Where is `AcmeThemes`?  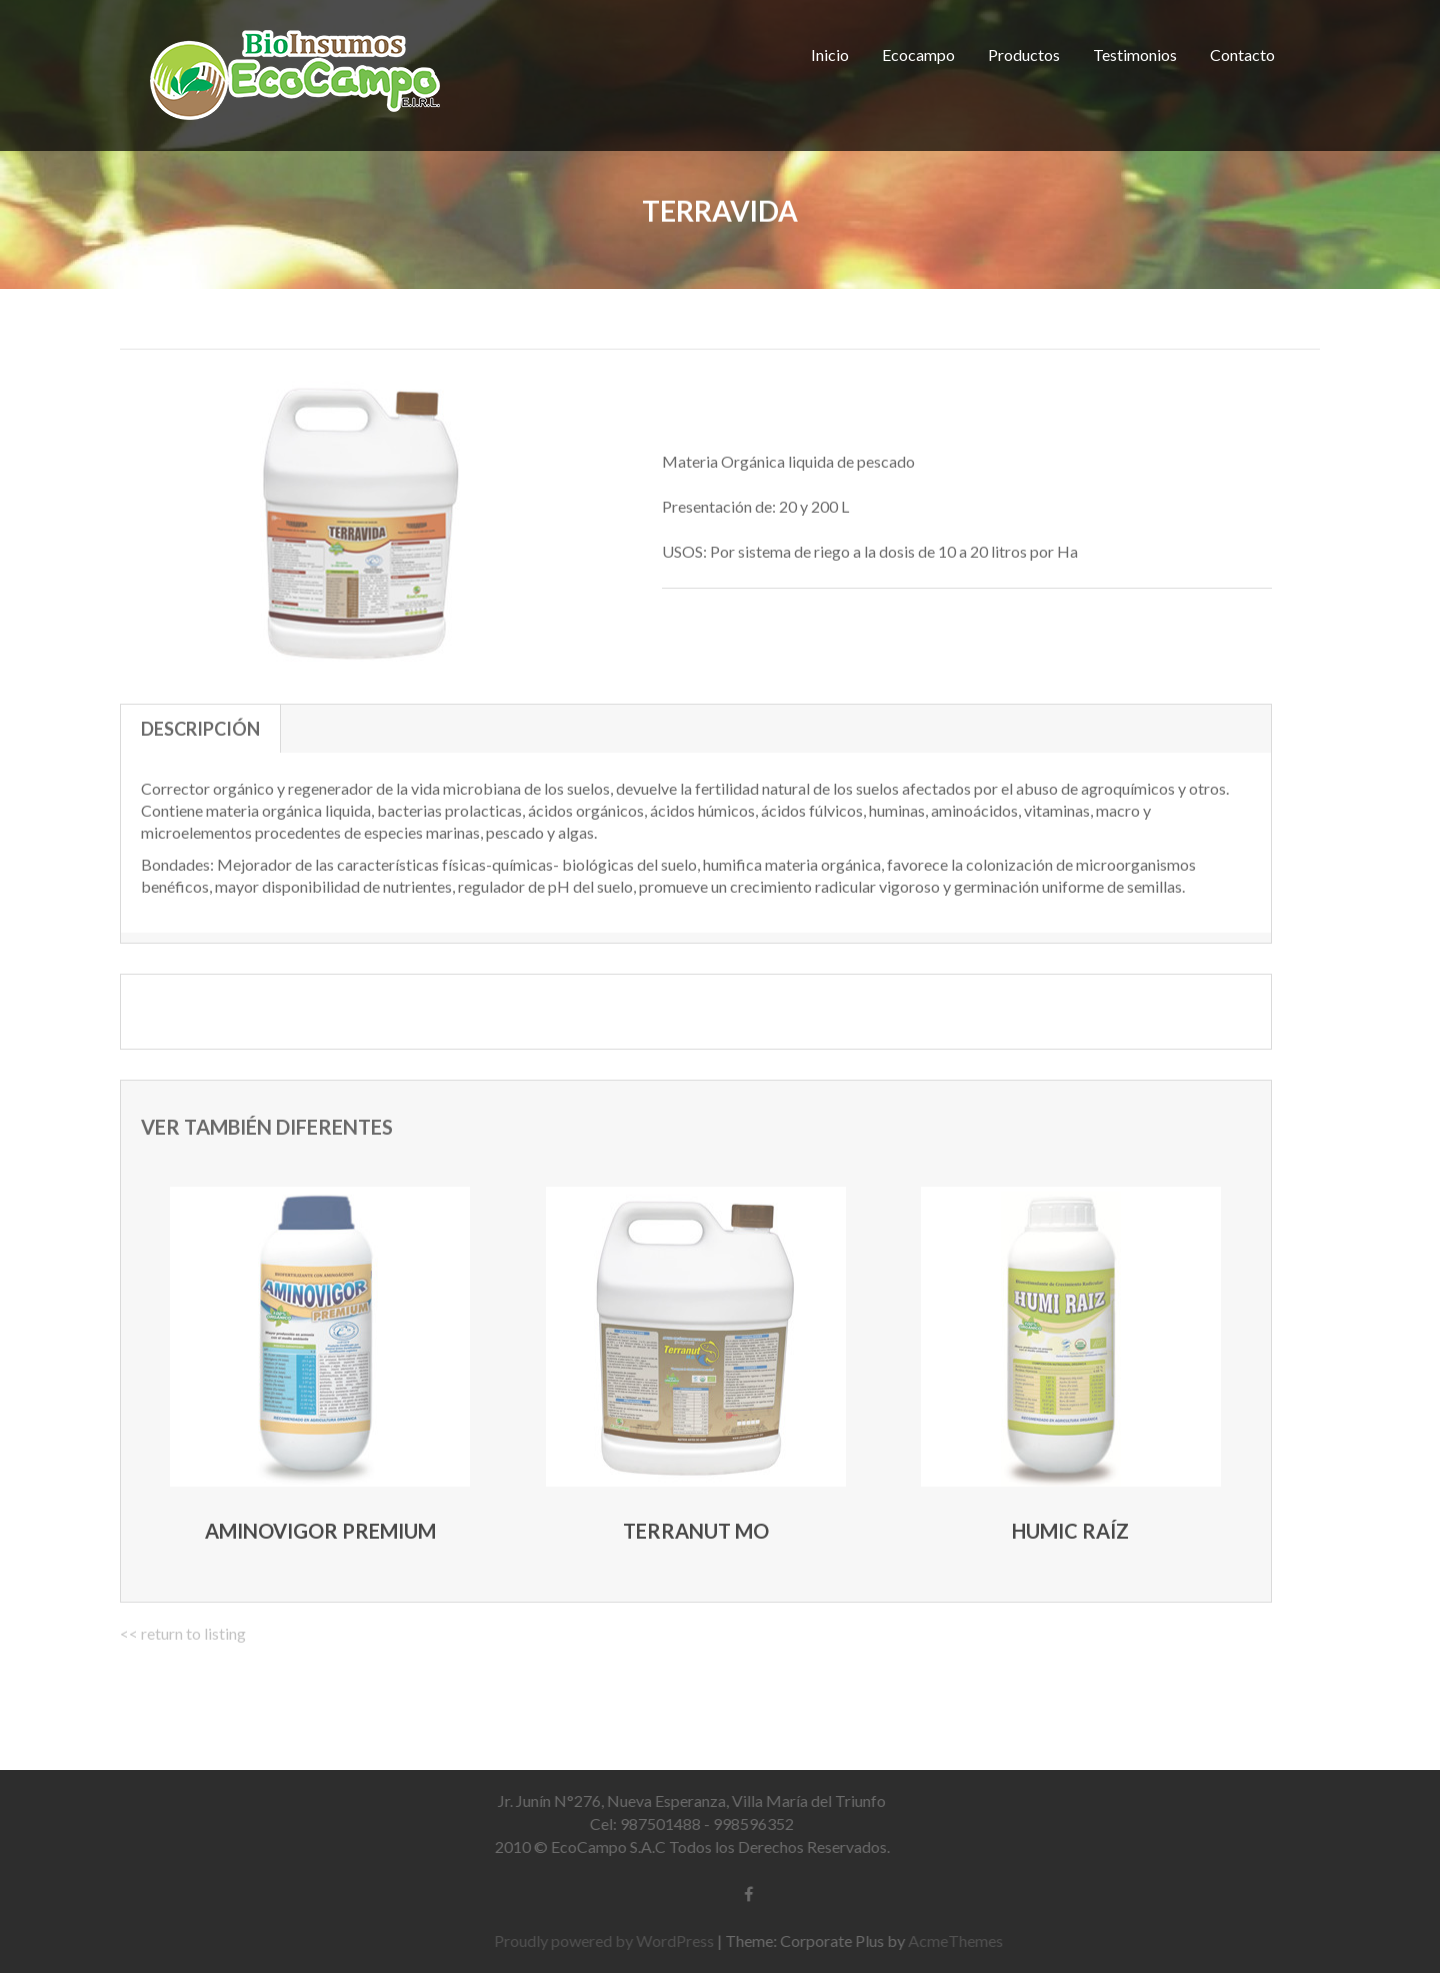 AcmeThemes is located at coordinates (960, 1940).